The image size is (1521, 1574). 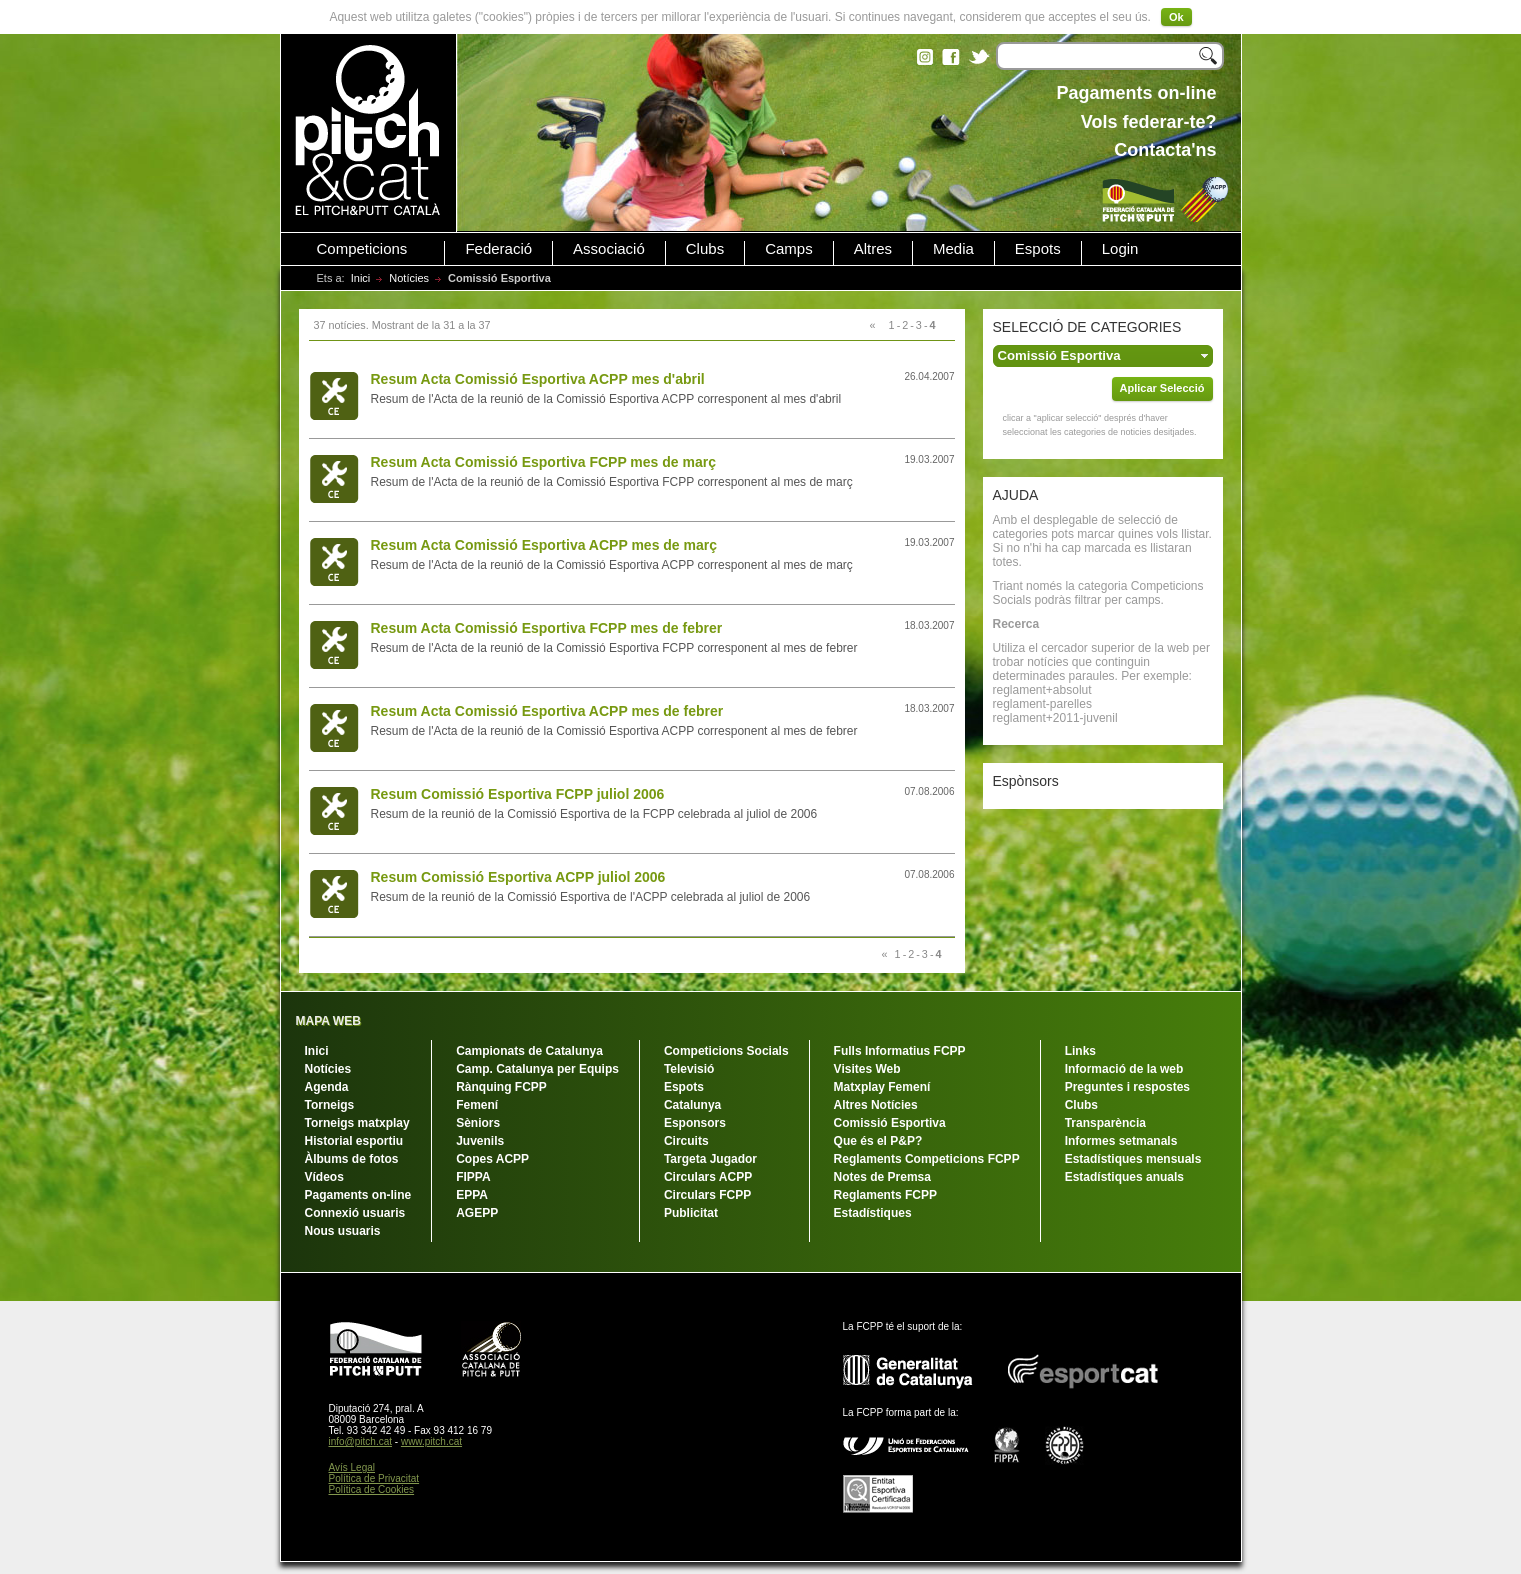 I want to click on Política de Privacitat, so click(x=374, y=1478).